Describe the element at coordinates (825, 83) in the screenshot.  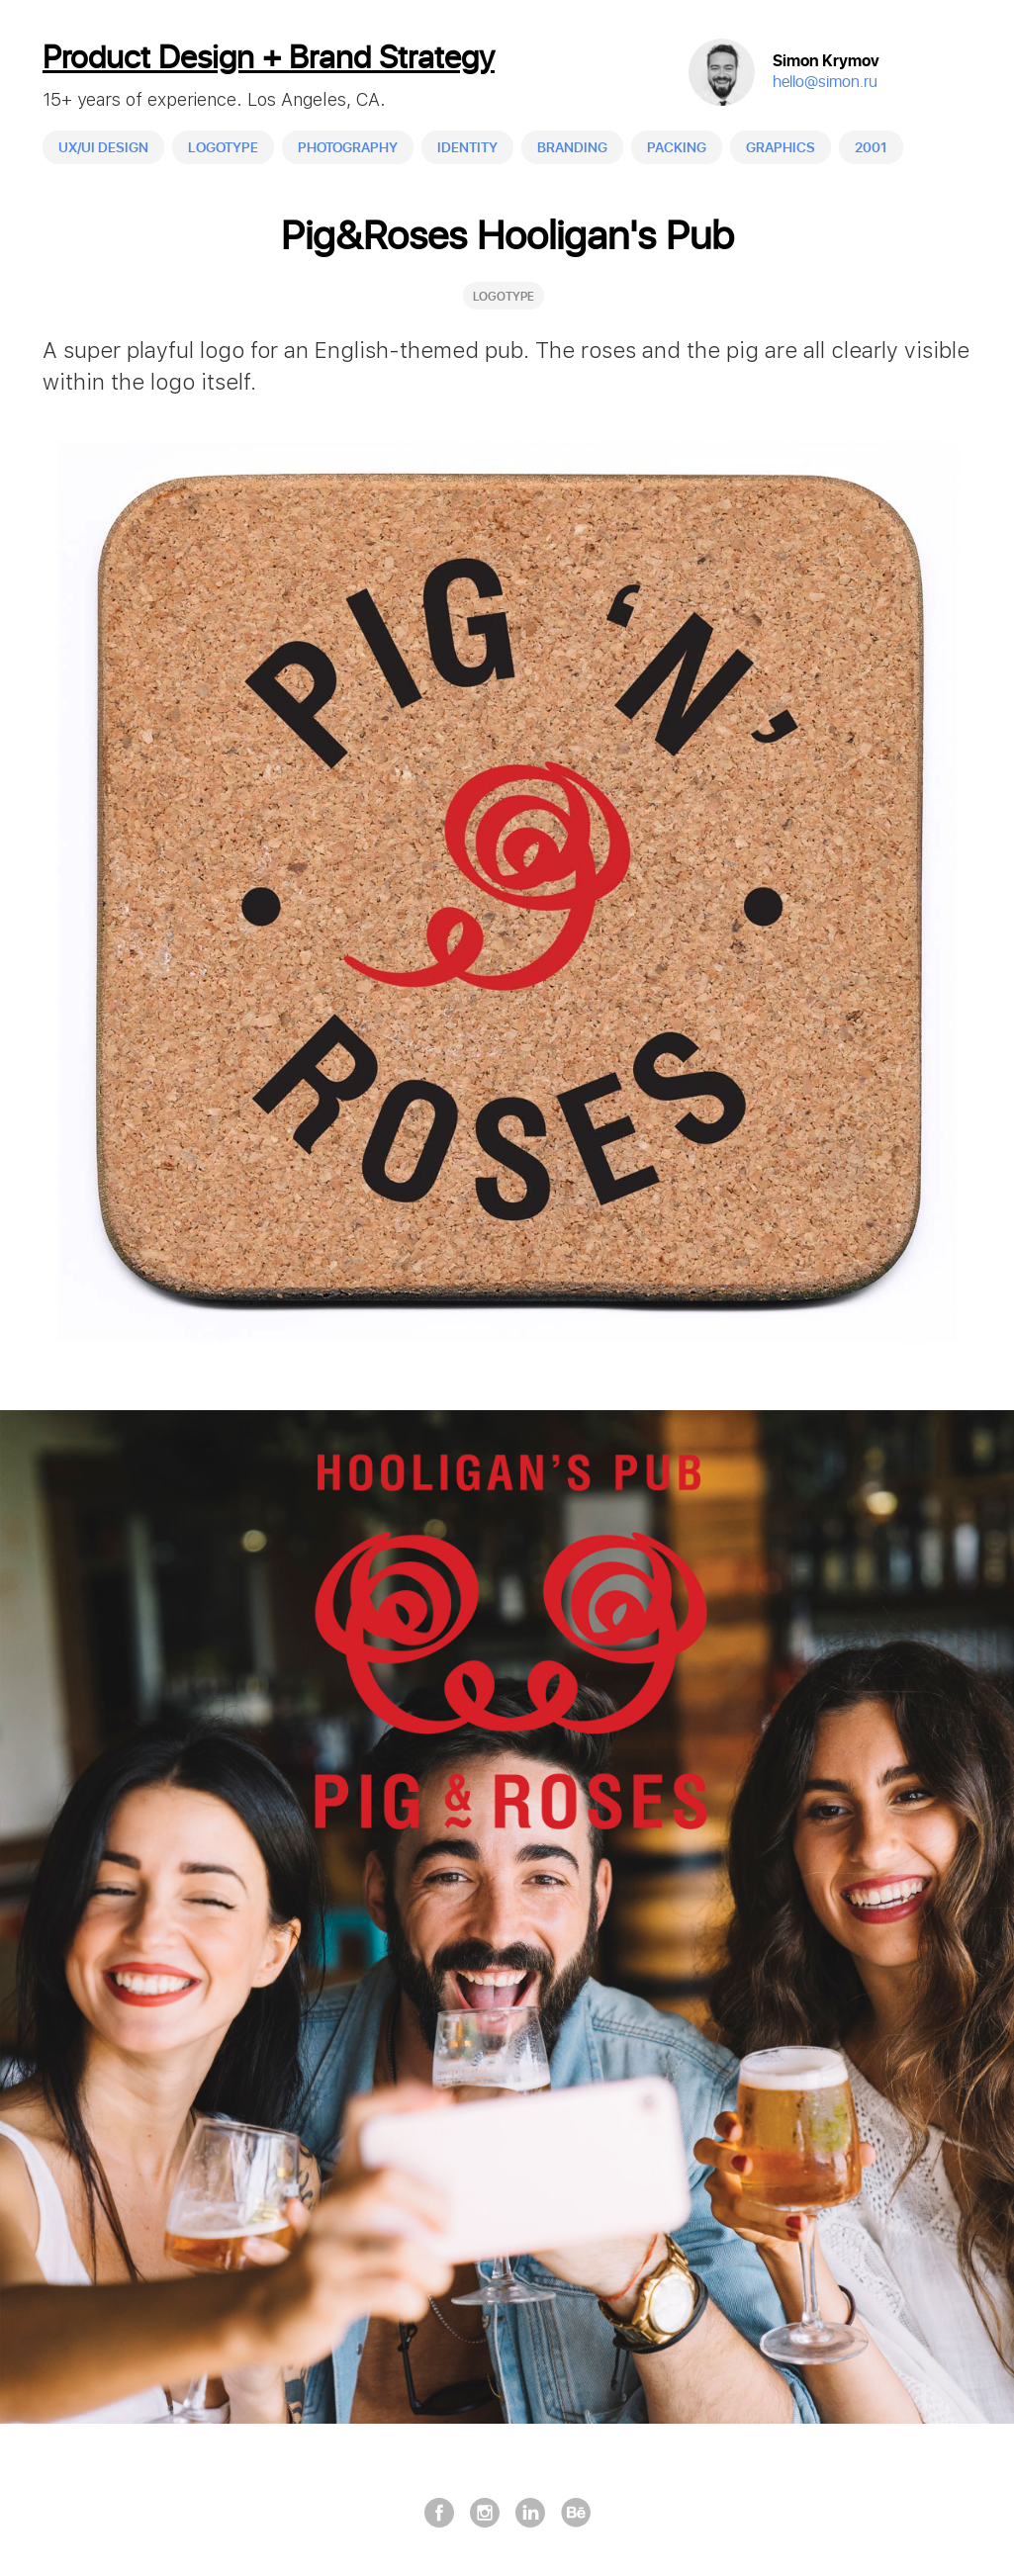
I see `hello@simon.ru` at that location.